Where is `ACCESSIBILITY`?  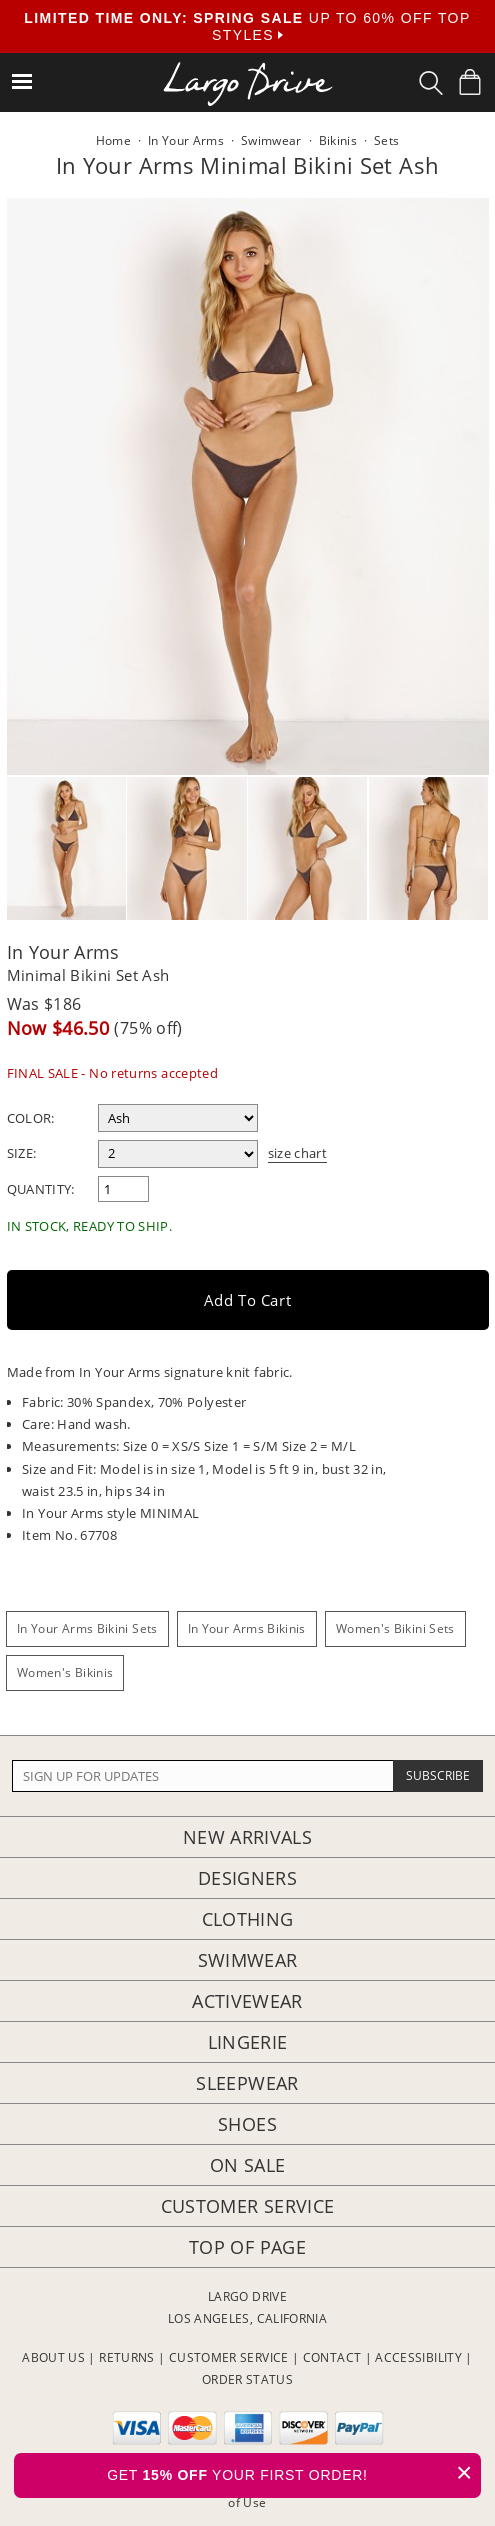
ACCESSIBILITY is located at coordinates (418, 2357).